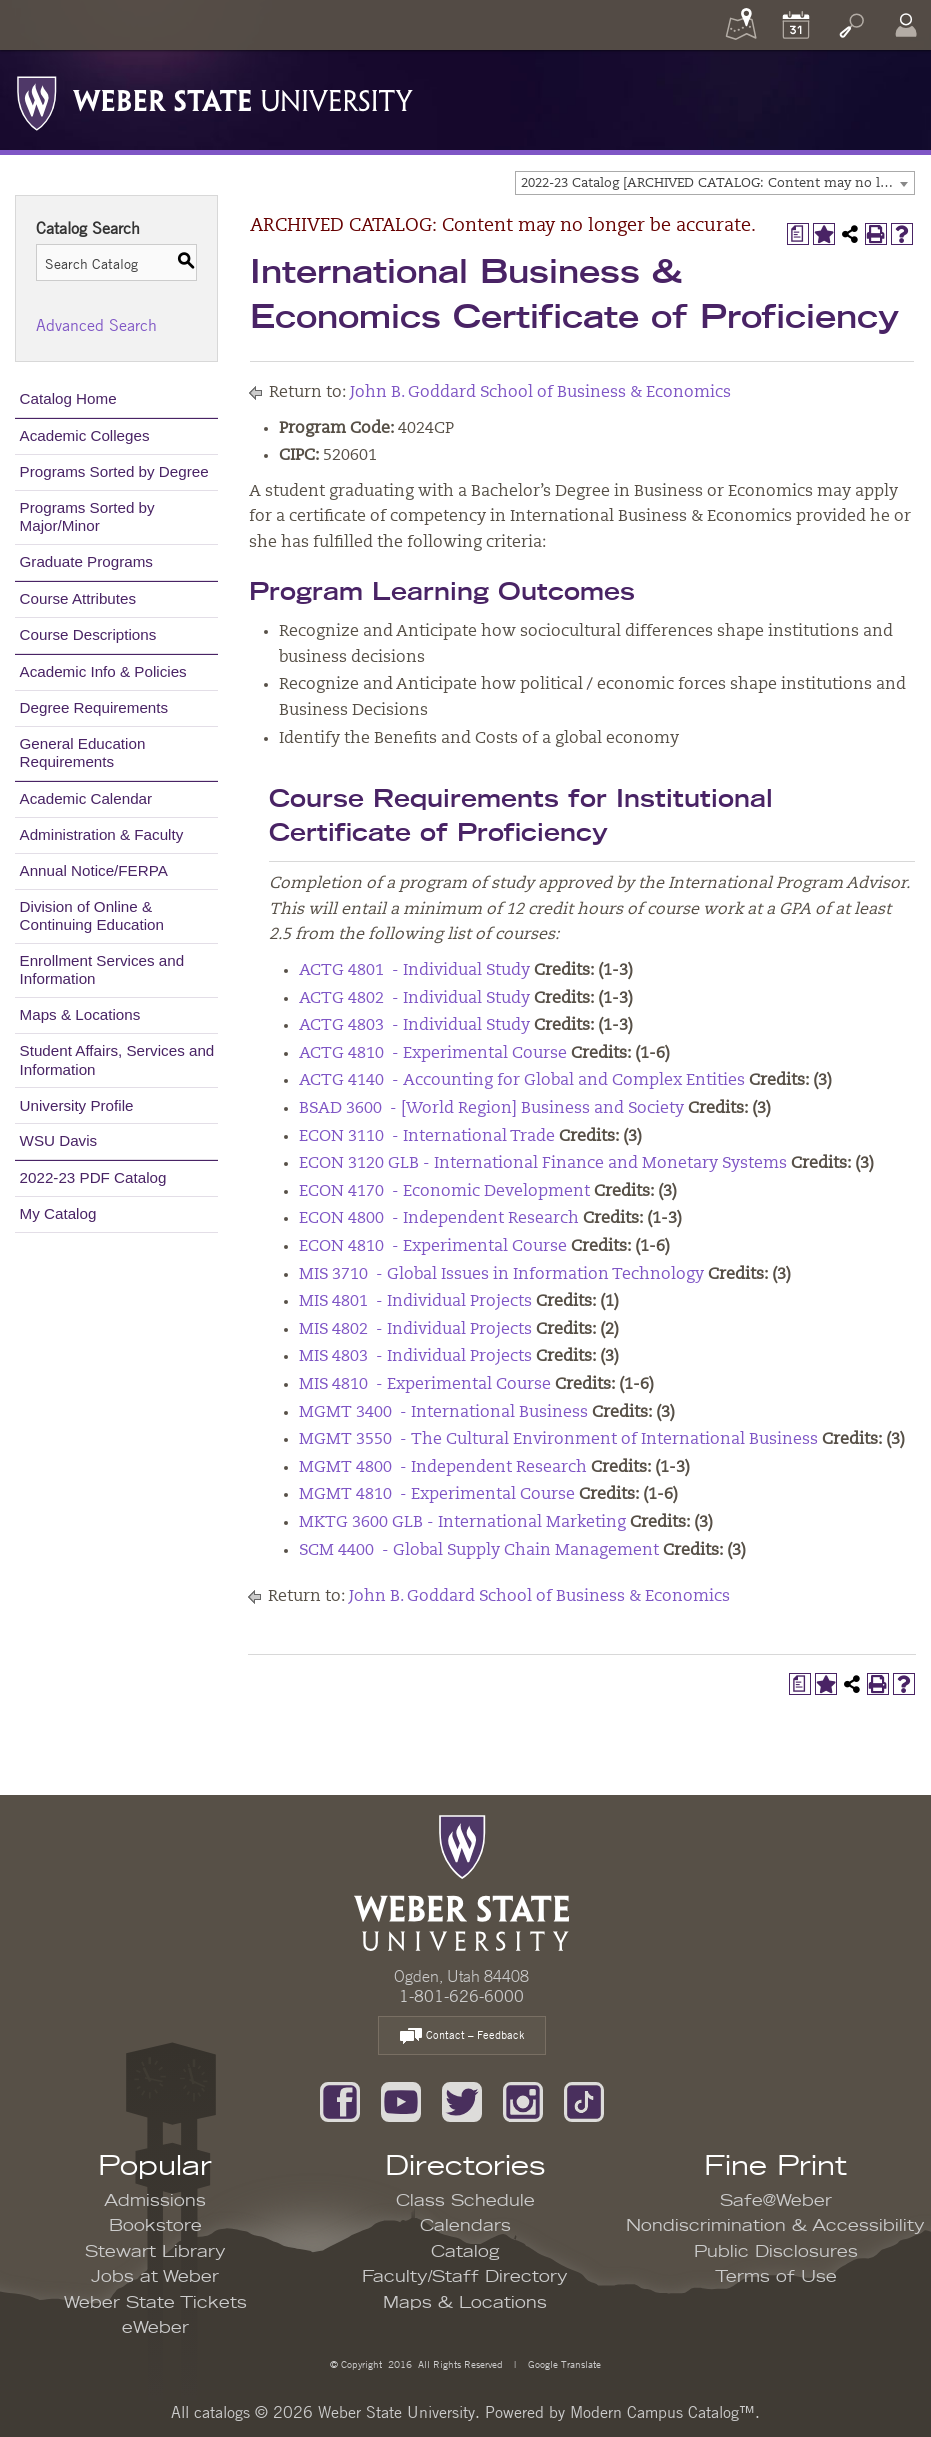 This screenshot has width=931, height=2437. What do you see at coordinates (93, 1177) in the screenshot?
I see `2022-23 PDF Catalog [Download PDF of Catalog User Guide]` at bounding box center [93, 1177].